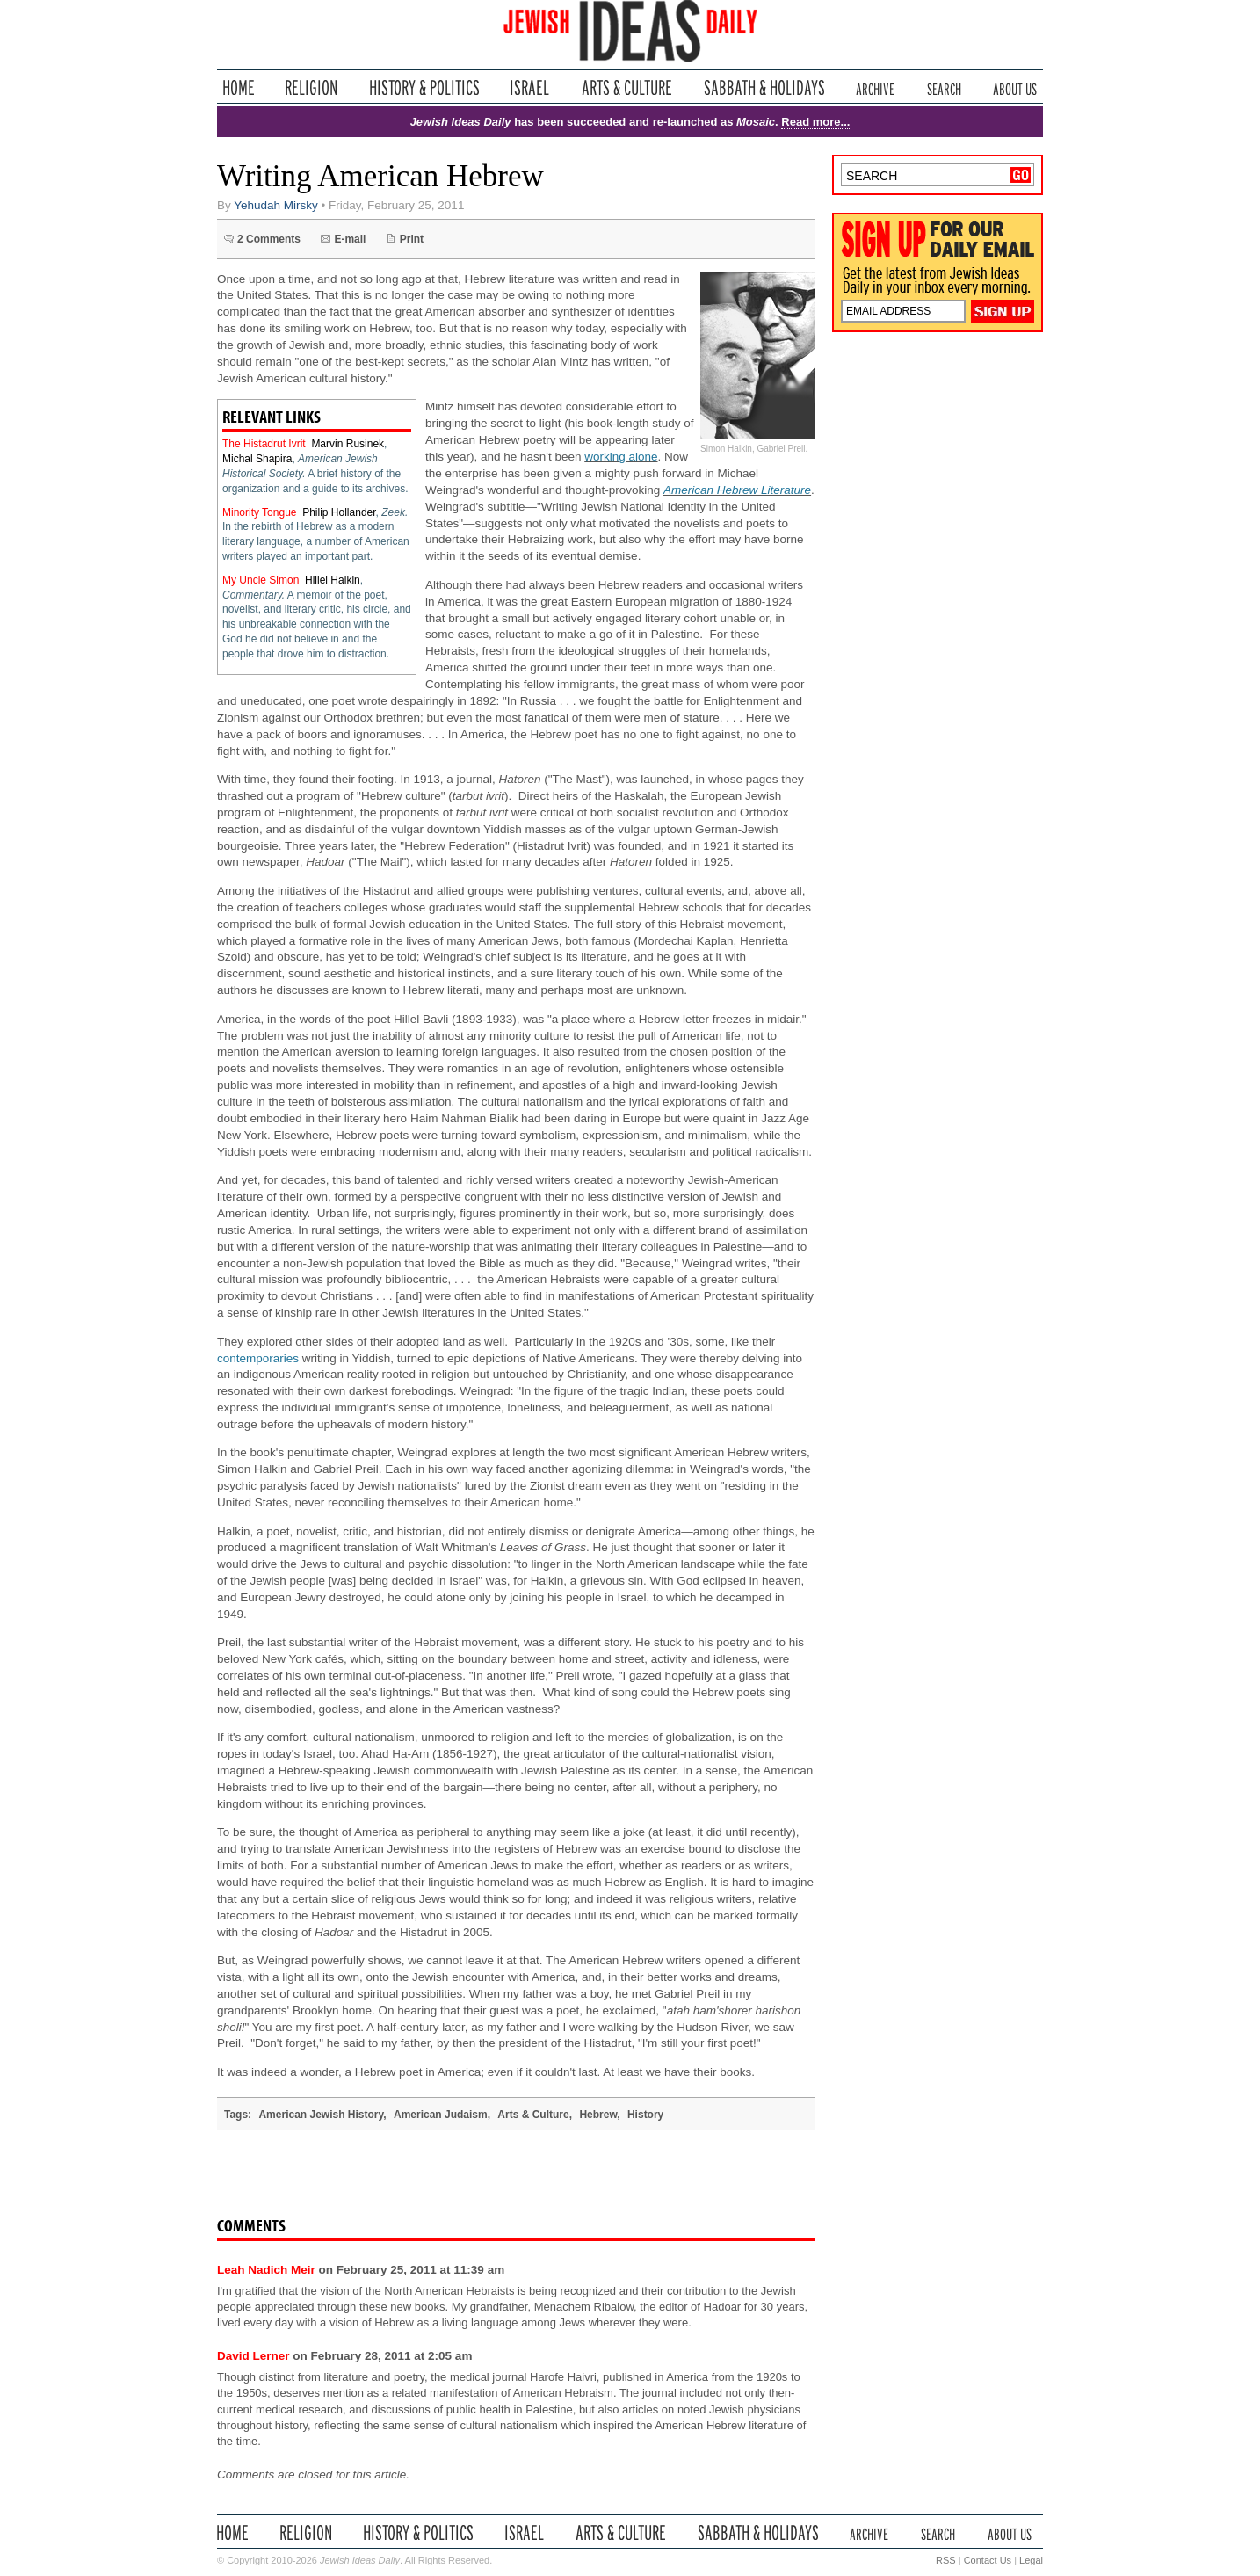 The height and width of the screenshot is (2576, 1260). Describe the element at coordinates (259, 512) in the screenshot. I see `Minority Tongue` at that location.